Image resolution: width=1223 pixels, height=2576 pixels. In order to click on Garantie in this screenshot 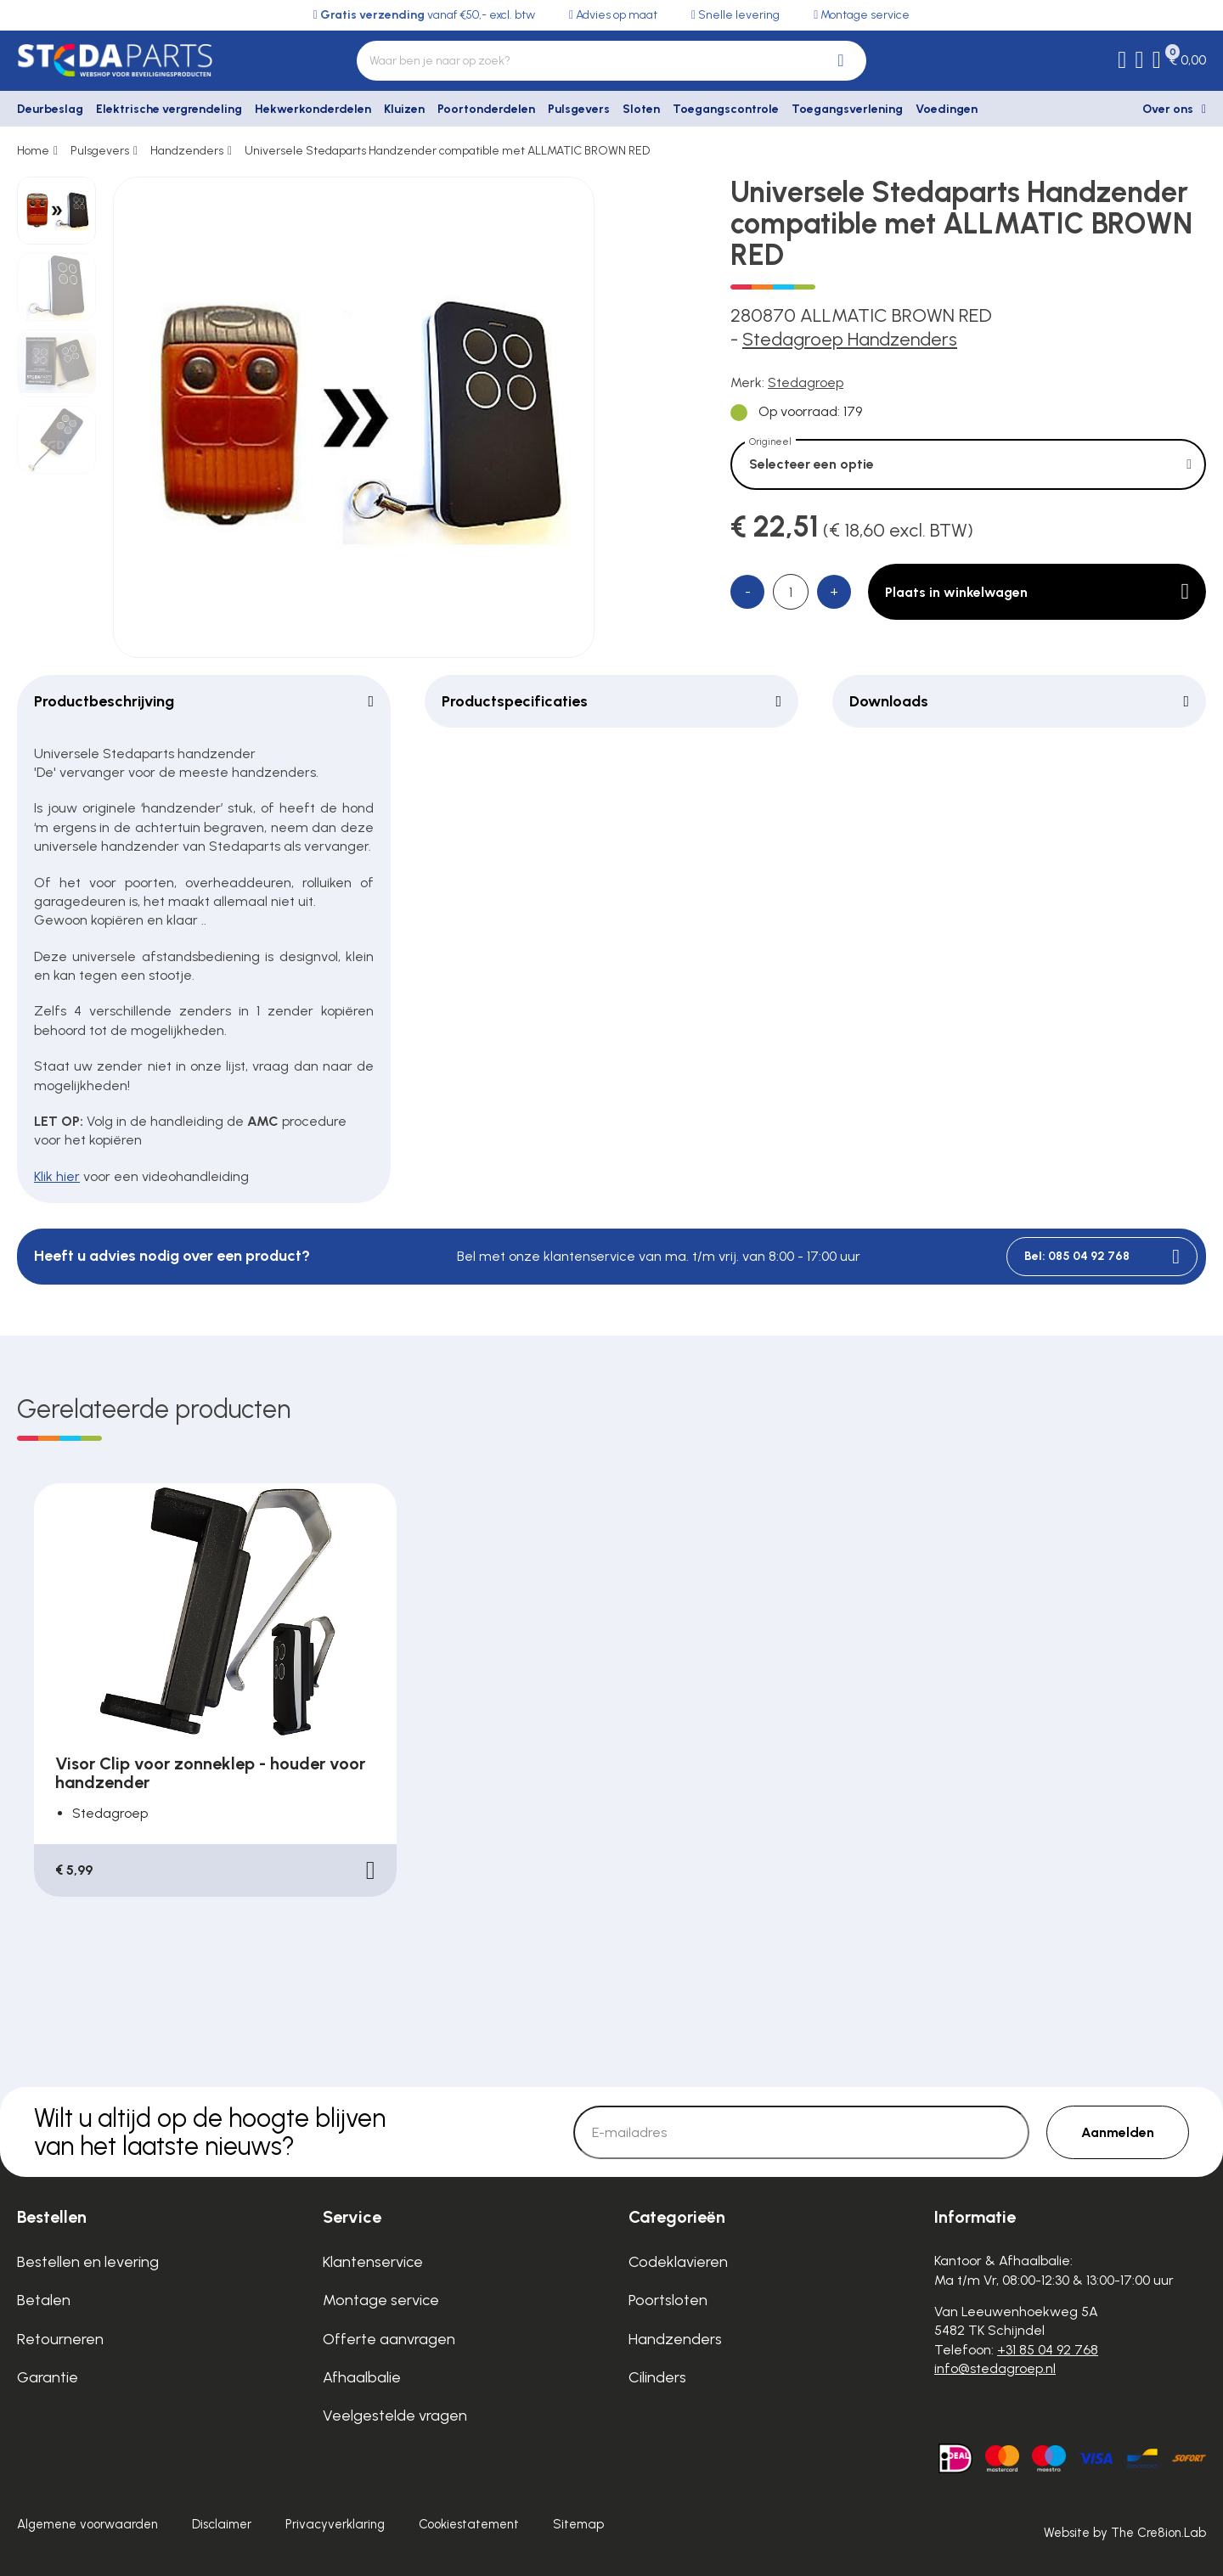, I will do `click(47, 2377)`.